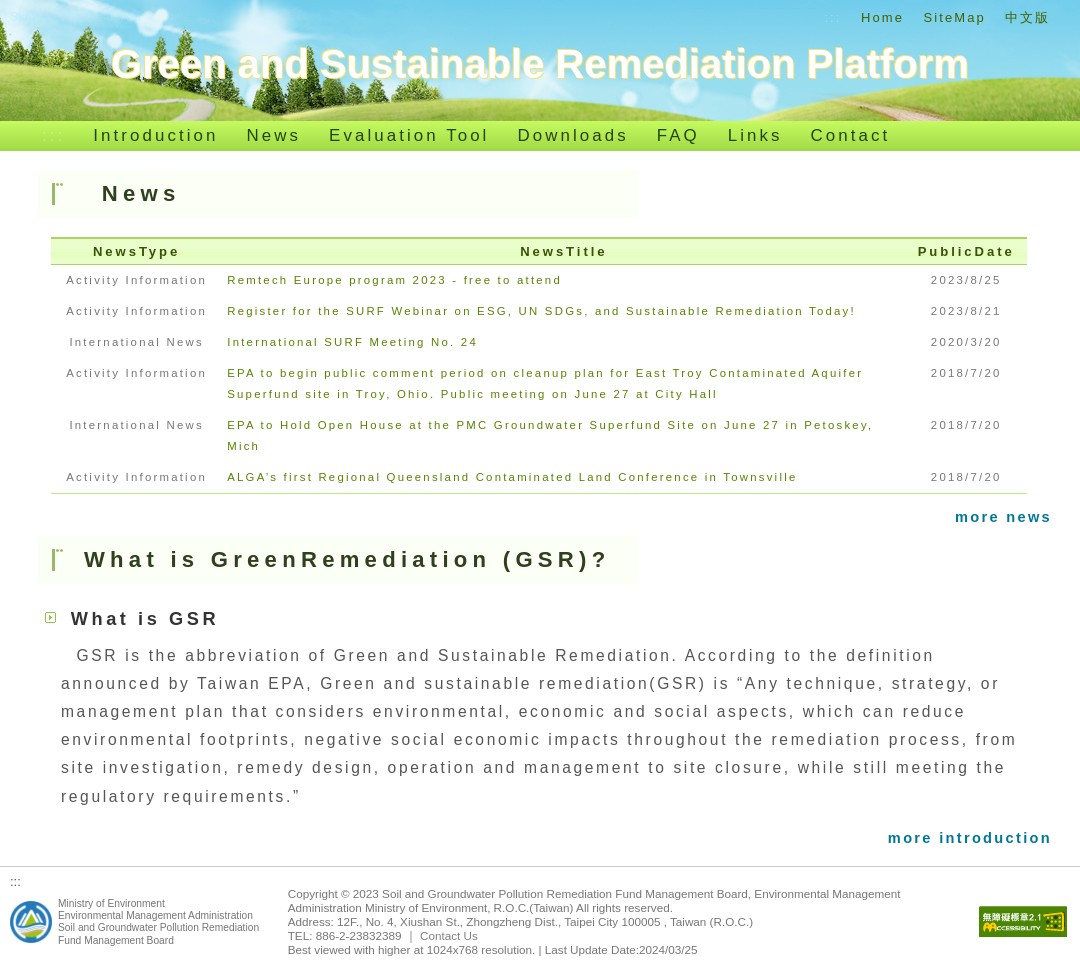 The height and width of the screenshot is (977, 1080). I want to click on ::: [Go to Website navigation bar], so click(53, 135).